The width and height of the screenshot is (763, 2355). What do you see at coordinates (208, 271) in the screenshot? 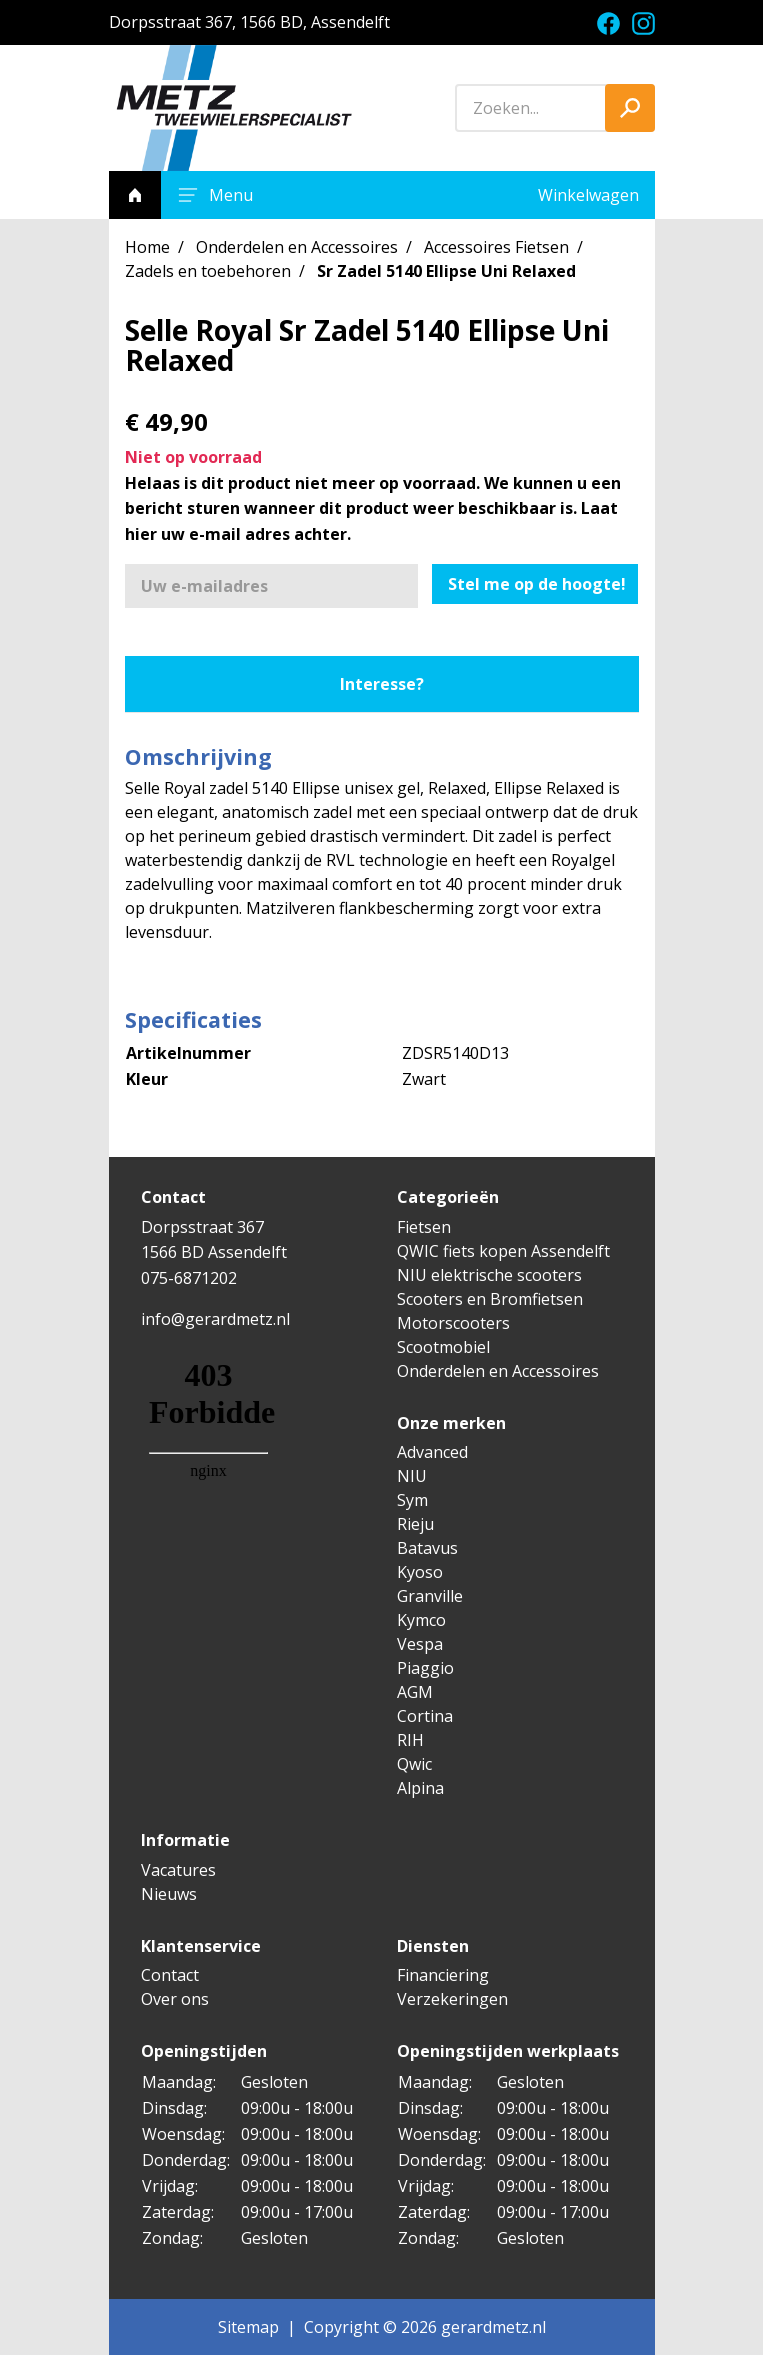
I see `Zadels en toebehoren` at bounding box center [208, 271].